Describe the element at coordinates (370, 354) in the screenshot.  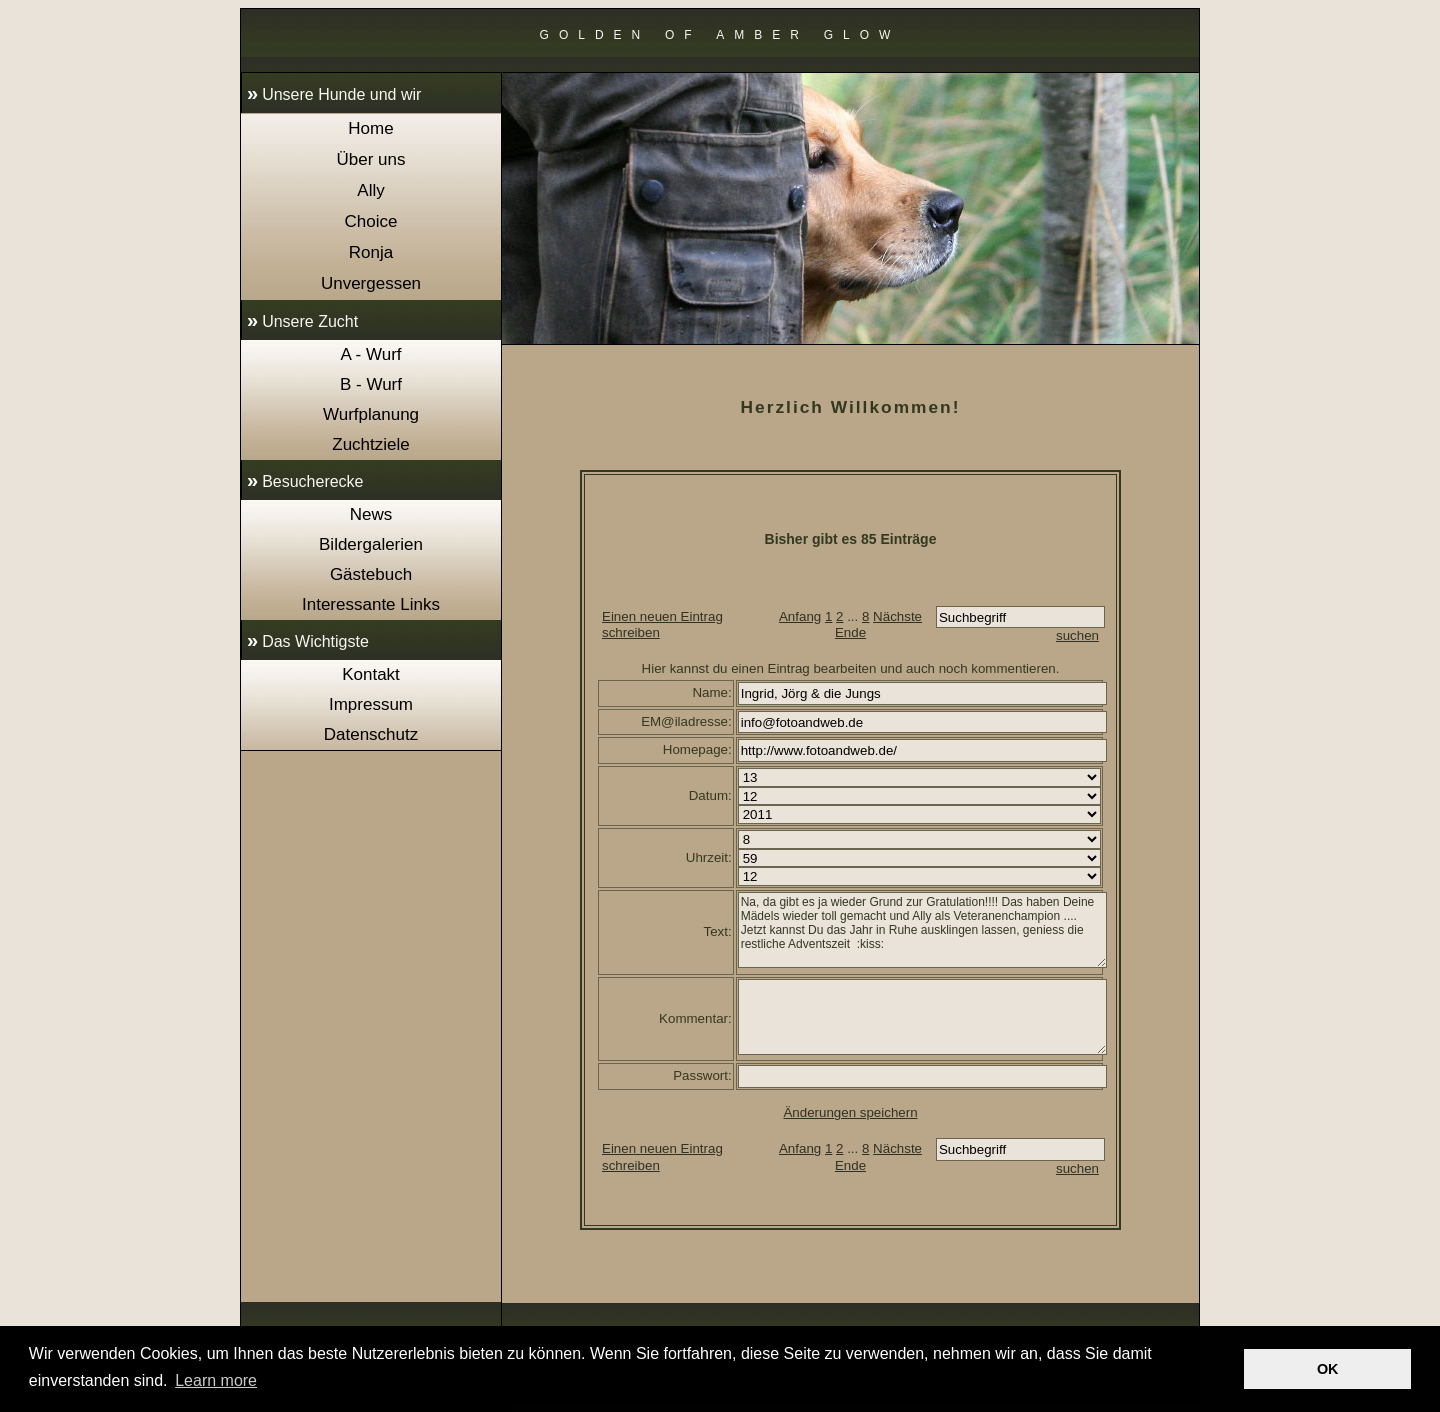
I see `A - Wurf` at that location.